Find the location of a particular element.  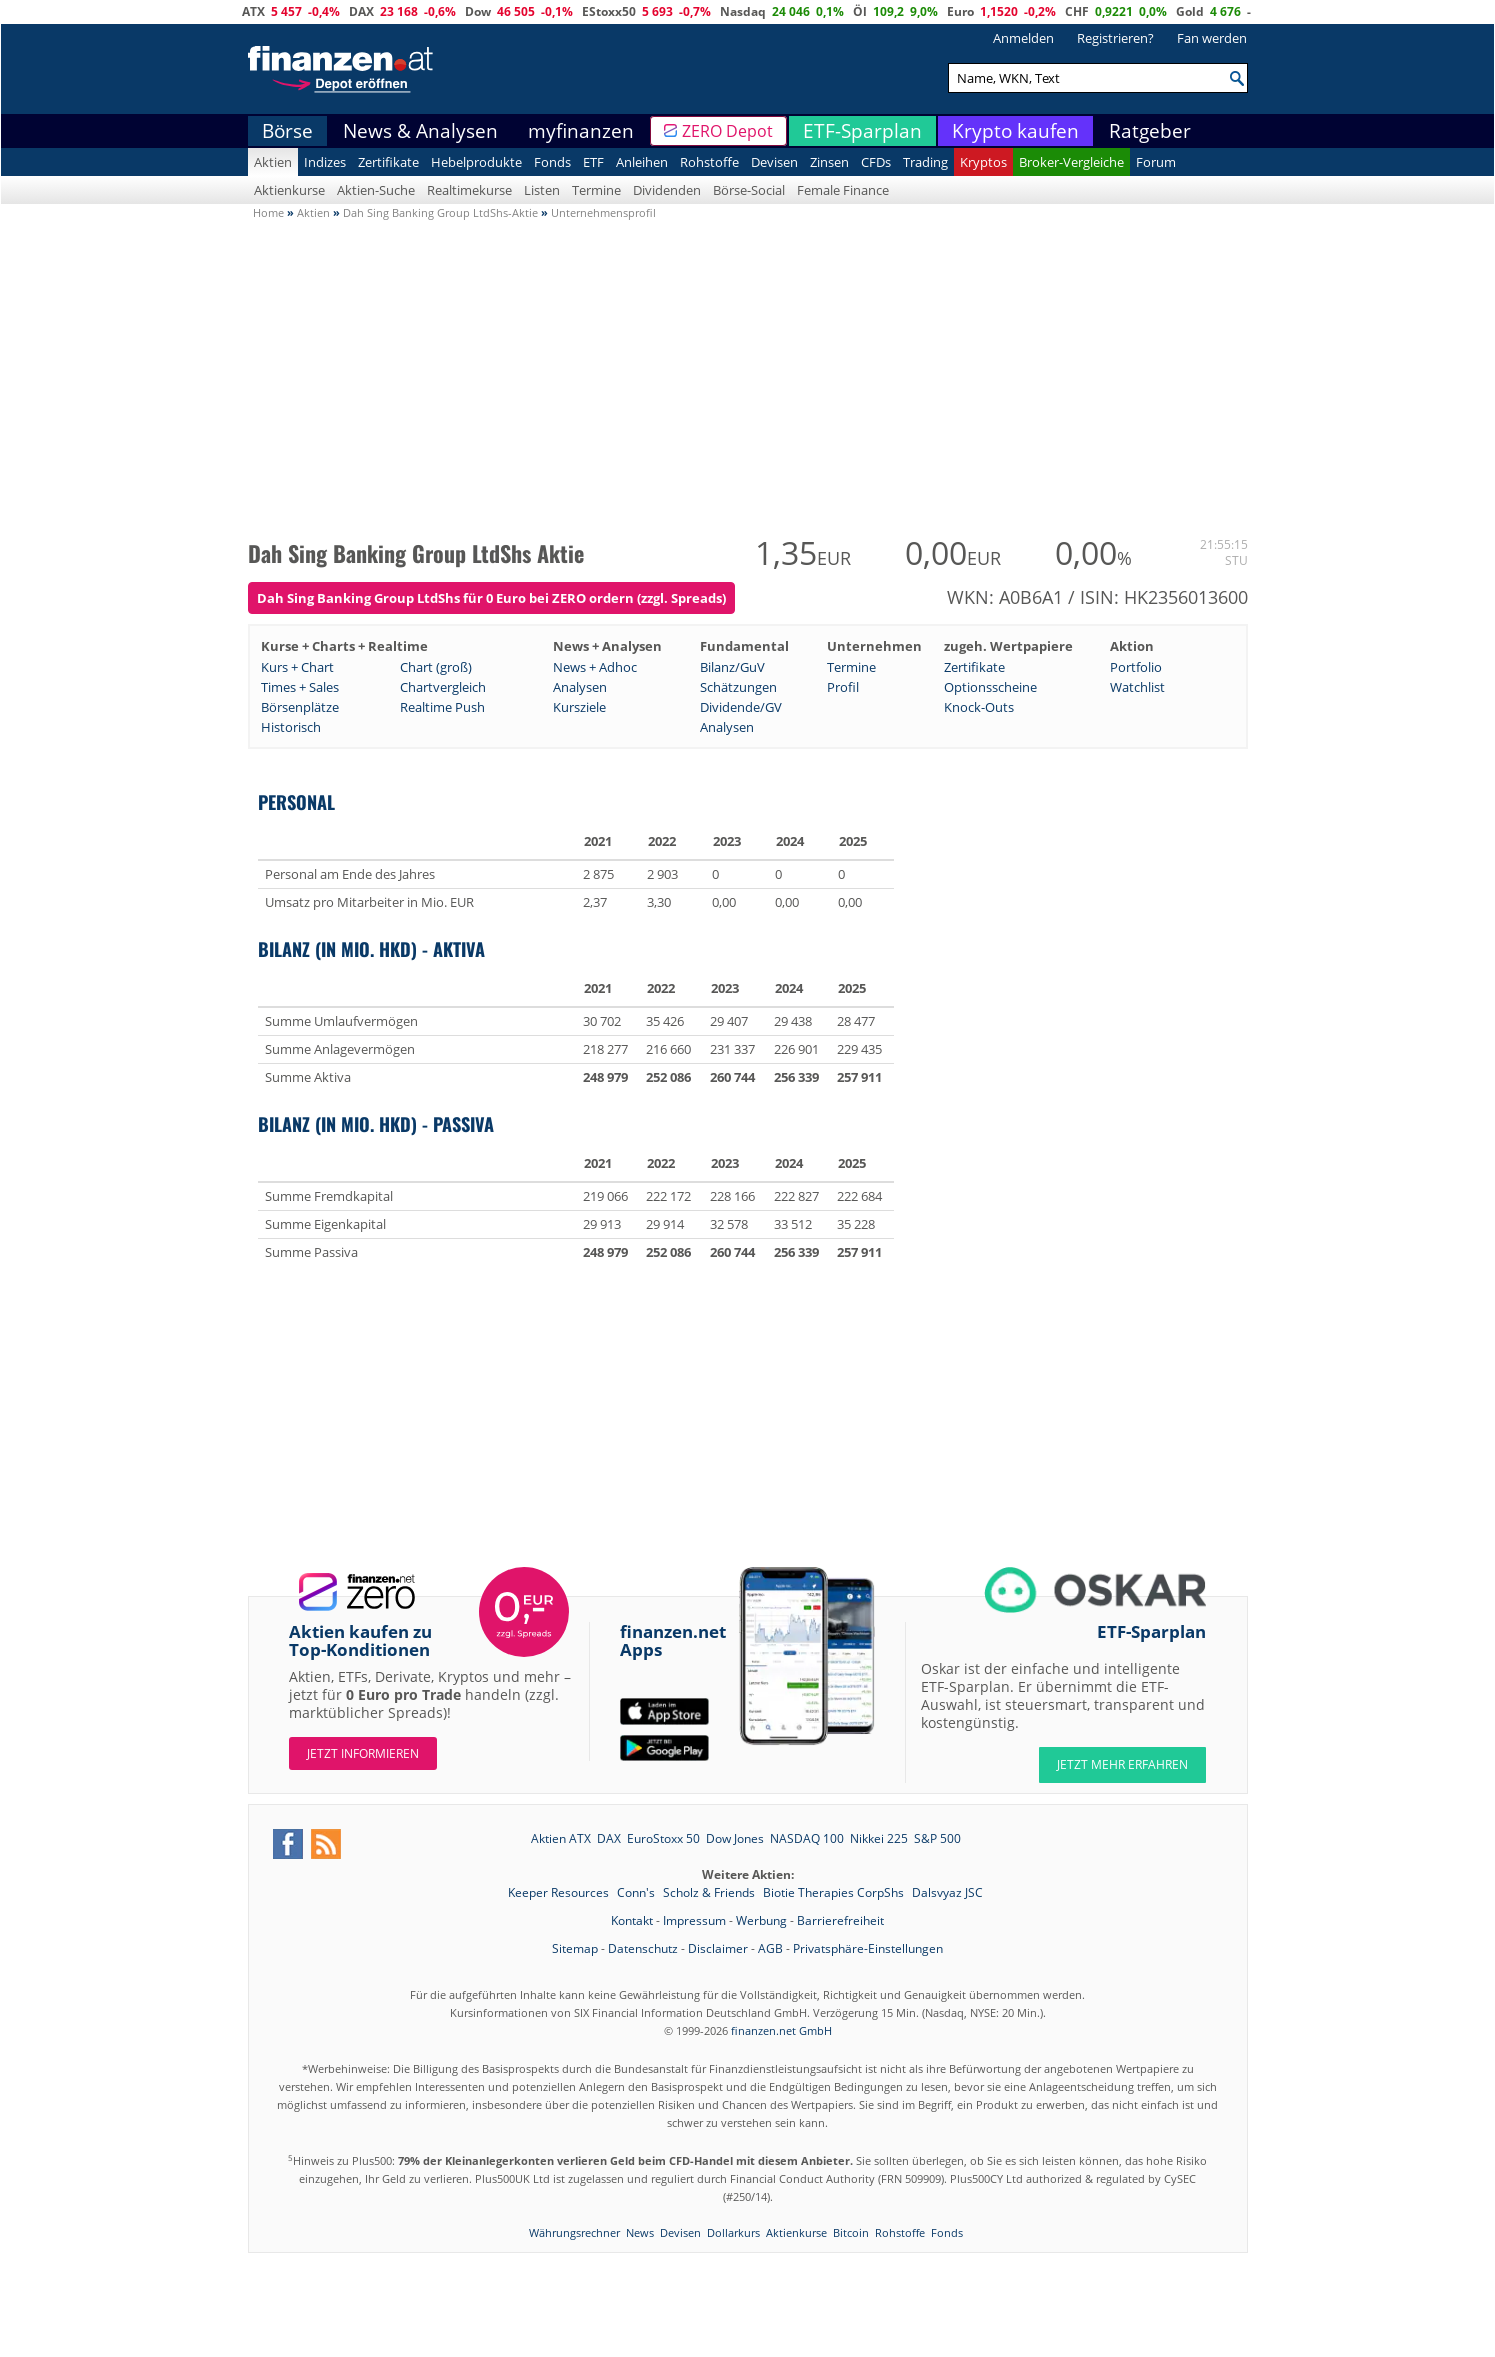

JETZT MEHR ERFAHREN is located at coordinates (1122, 1764).